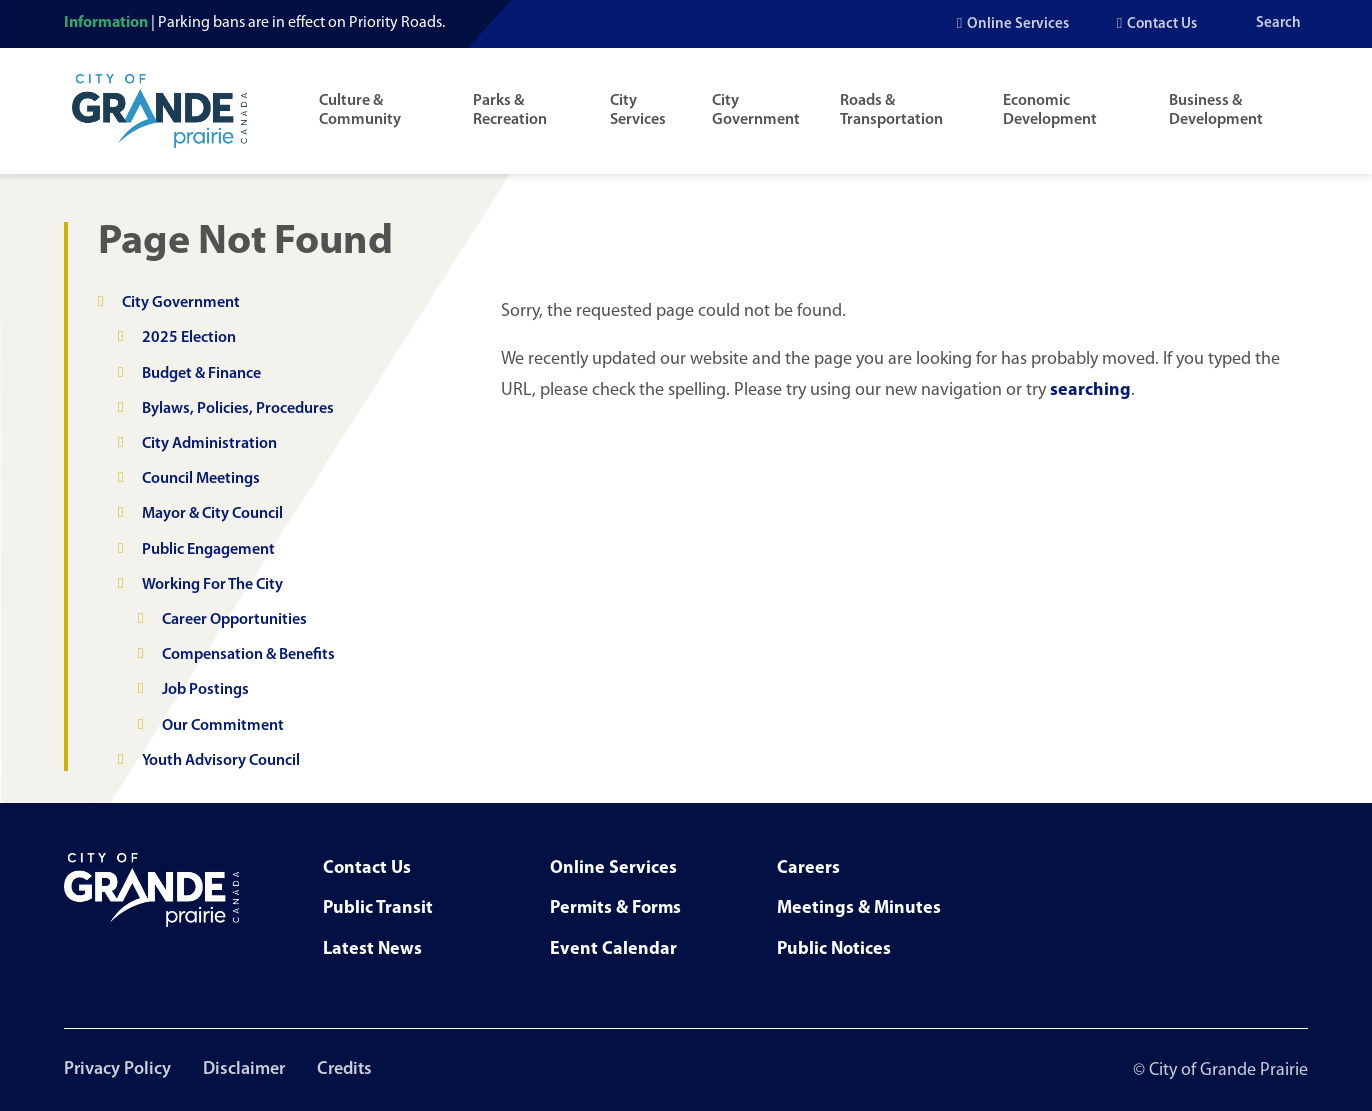 Image resolution: width=1372 pixels, height=1111 pixels. Describe the element at coordinates (234, 620) in the screenshot. I see `Career Opportunities` at that location.